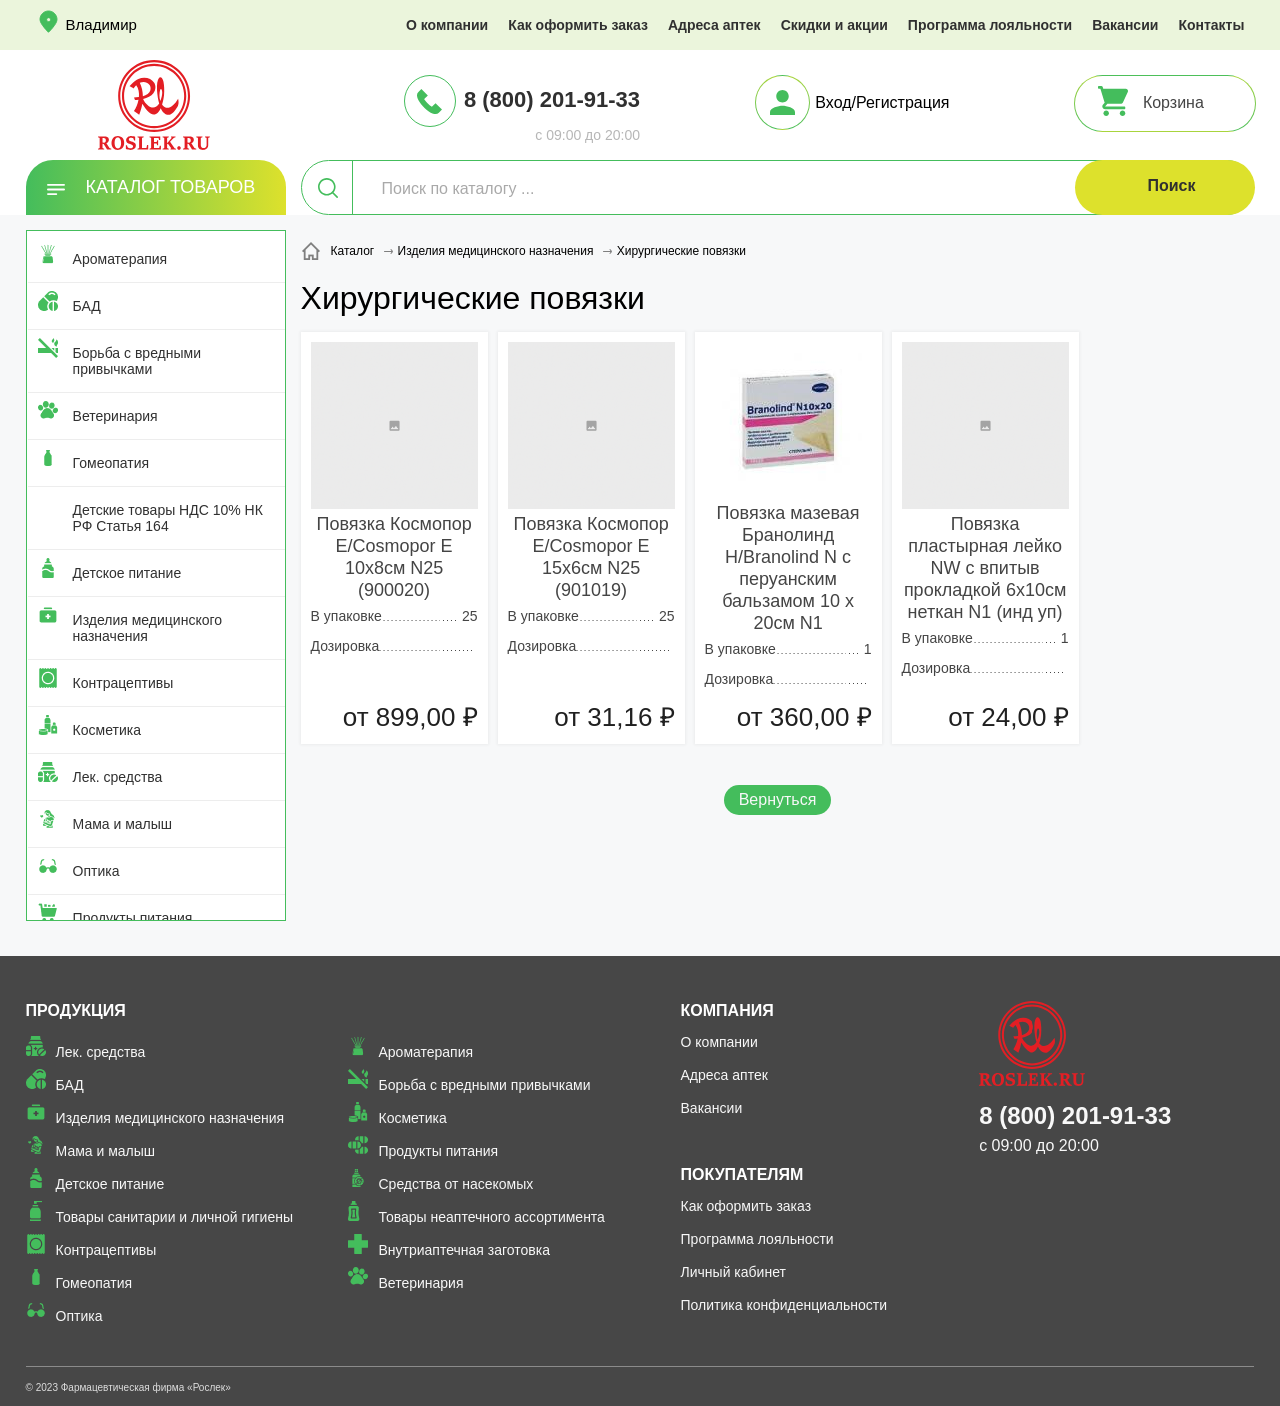 The width and height of the screenshot is (1280, 1406). I want to click on Вернуться, so click(778, 799).